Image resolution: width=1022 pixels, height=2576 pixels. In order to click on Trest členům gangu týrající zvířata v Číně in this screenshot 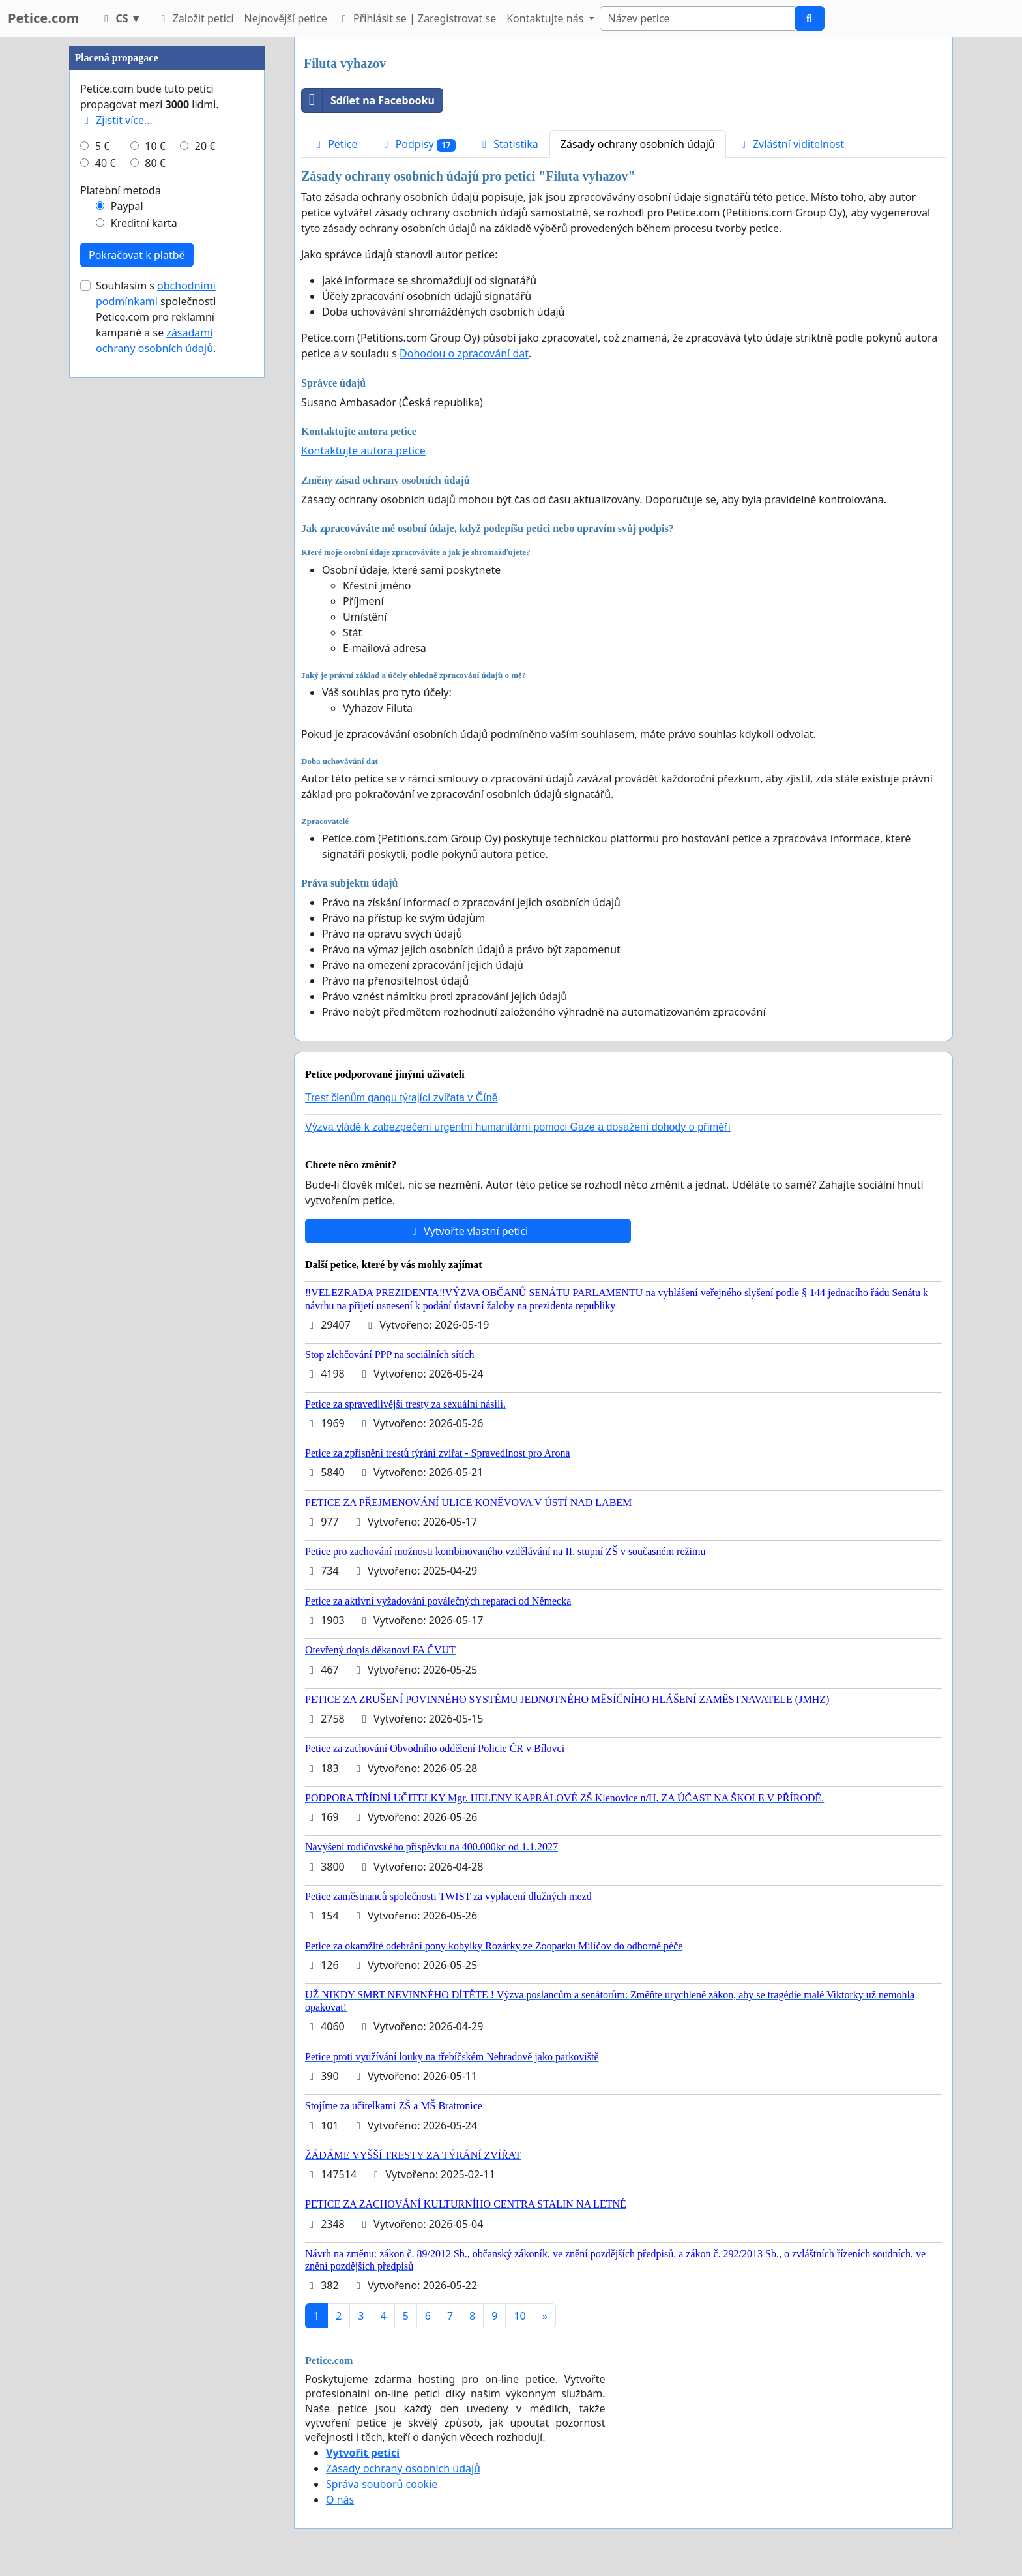, I will do `click(401, 1097)`.